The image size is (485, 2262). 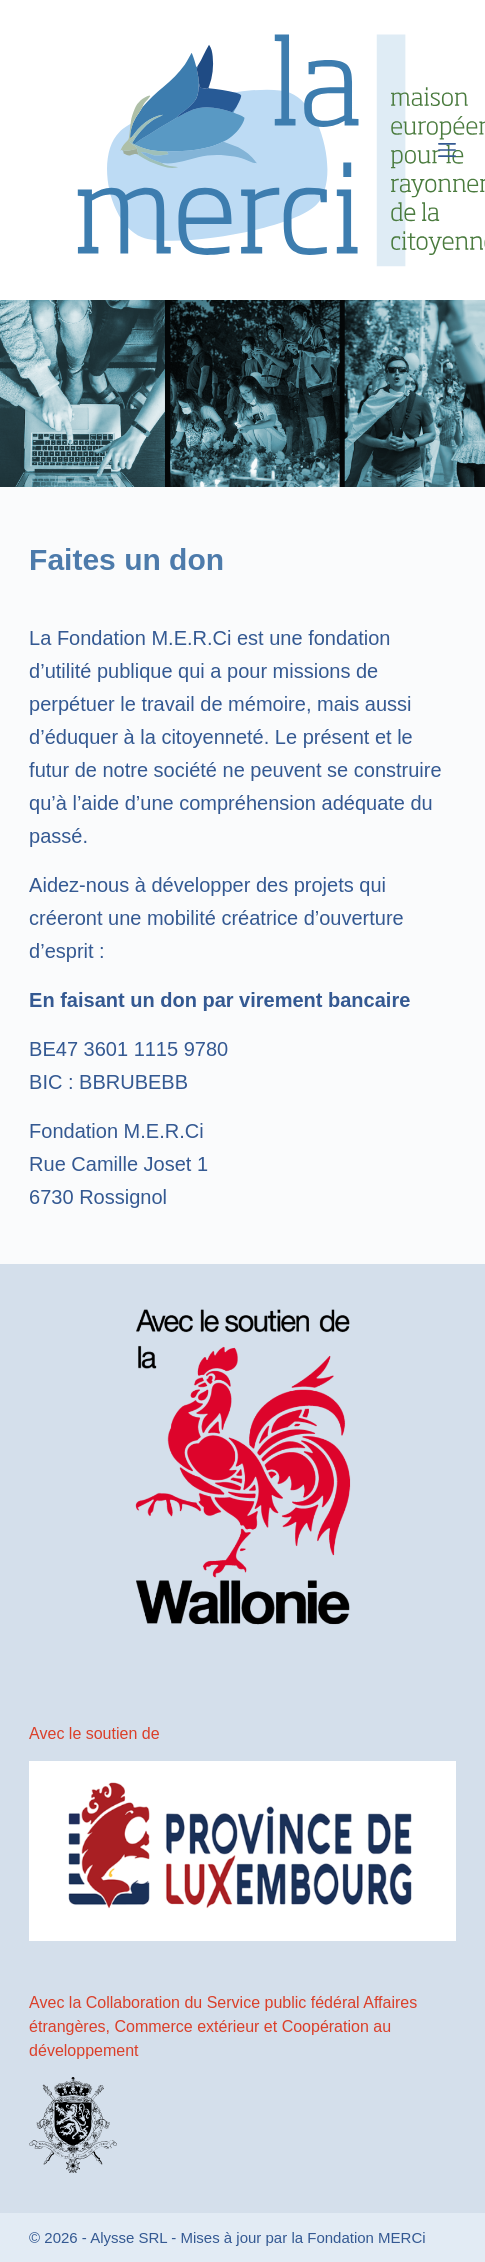 What do you see at coordinates (128, 2237) in the screenshot?
I see `Alysse SRL` at bounding box center [128, 2237].